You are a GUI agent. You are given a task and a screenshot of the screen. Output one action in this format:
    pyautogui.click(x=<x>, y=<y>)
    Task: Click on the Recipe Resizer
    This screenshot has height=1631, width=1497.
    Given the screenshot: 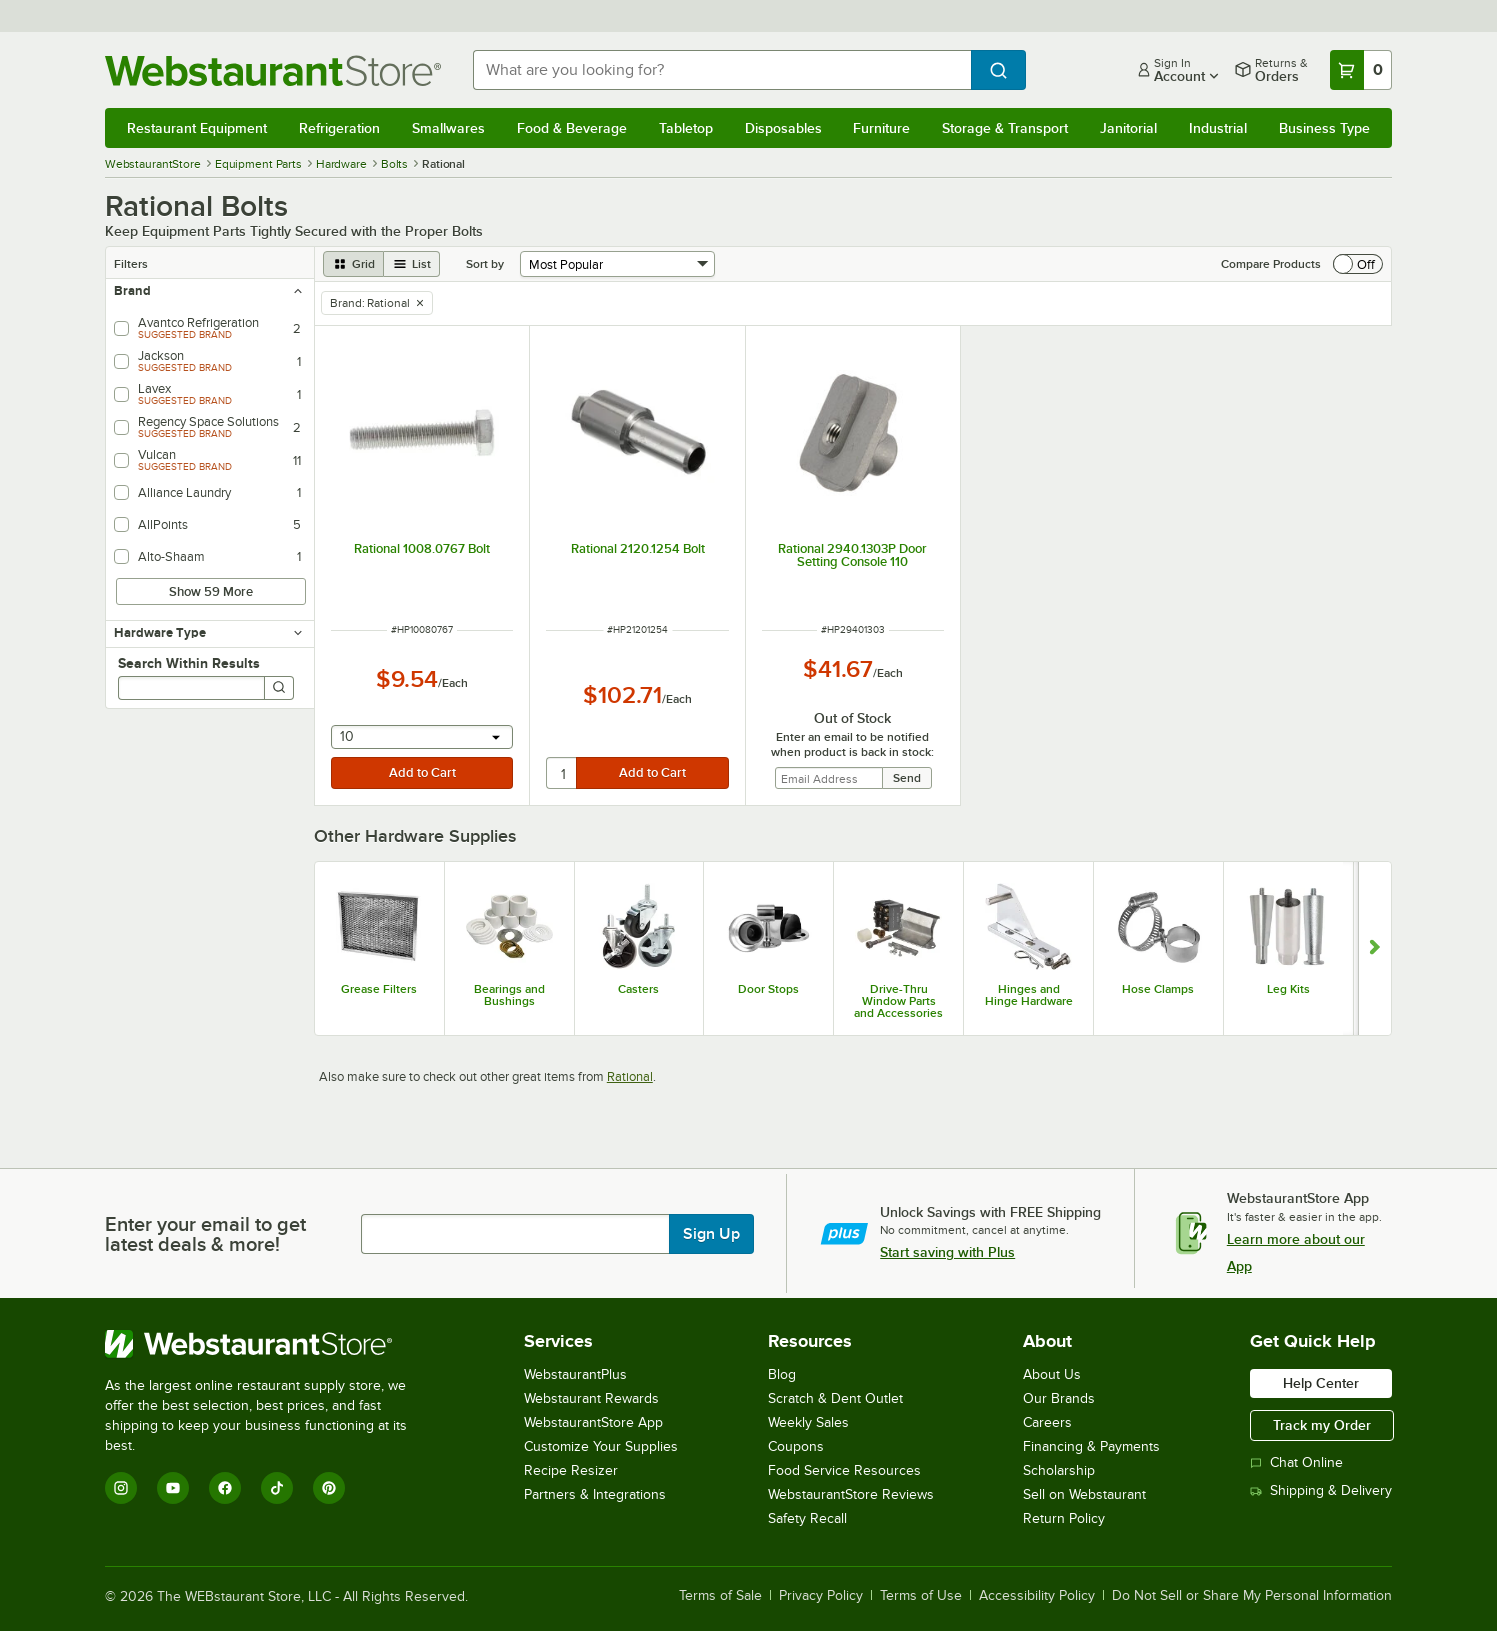 What is the action you would take?
    pyautogui.click(x=571, y=1470)
    